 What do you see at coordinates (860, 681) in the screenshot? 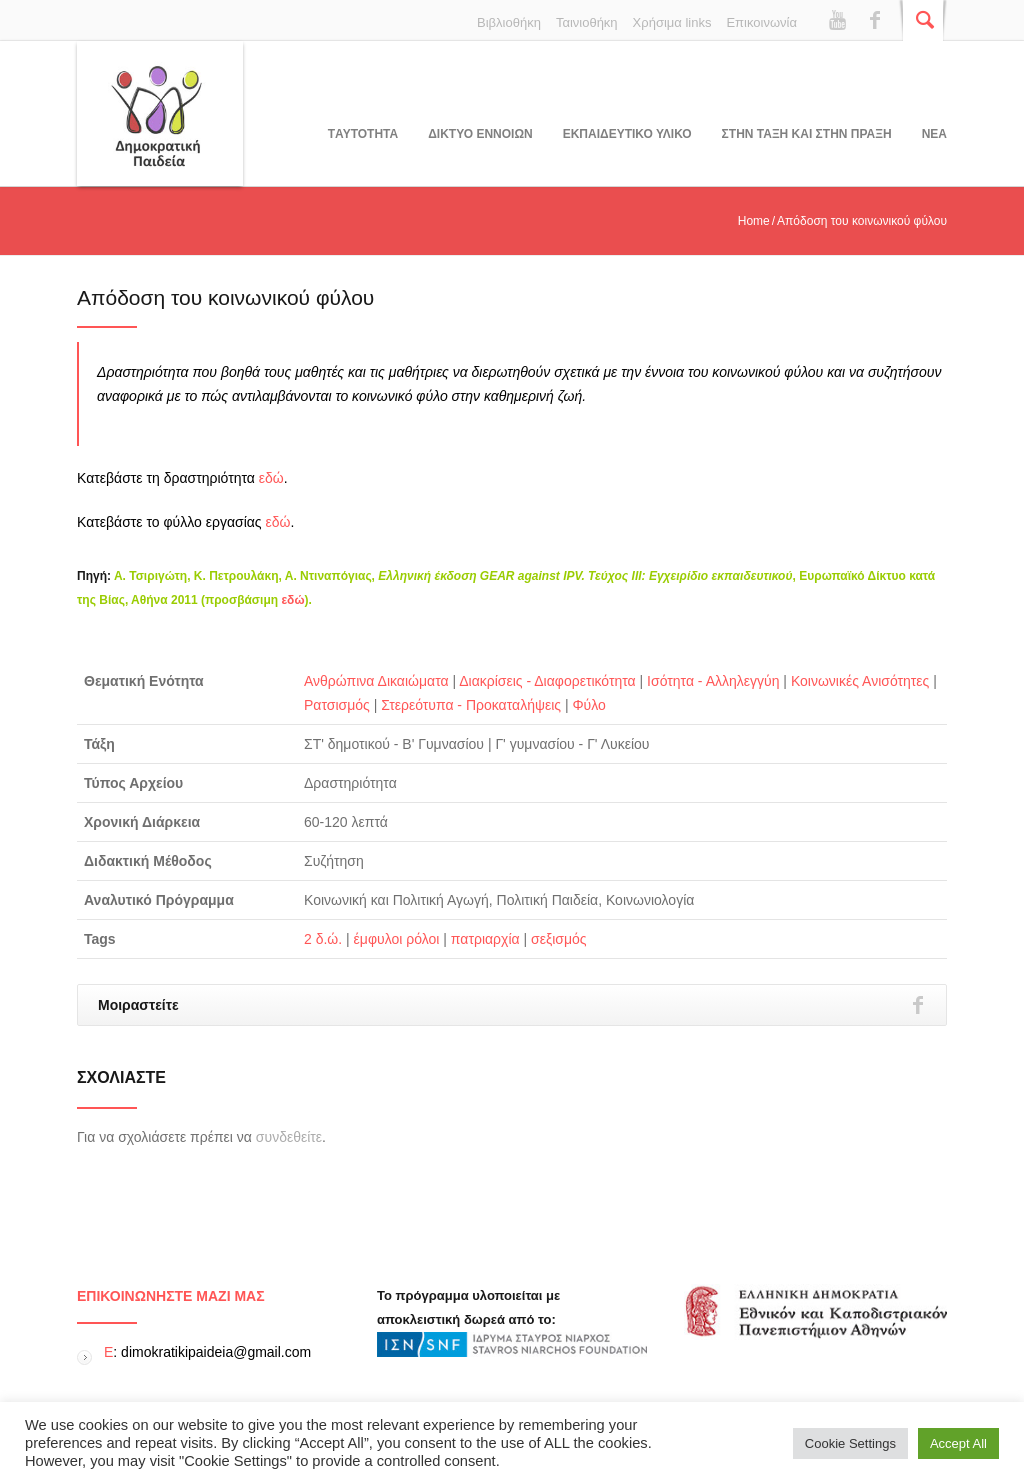
I see `Κοινωνικές Ανισότητες` at bounding box center [860, 681].